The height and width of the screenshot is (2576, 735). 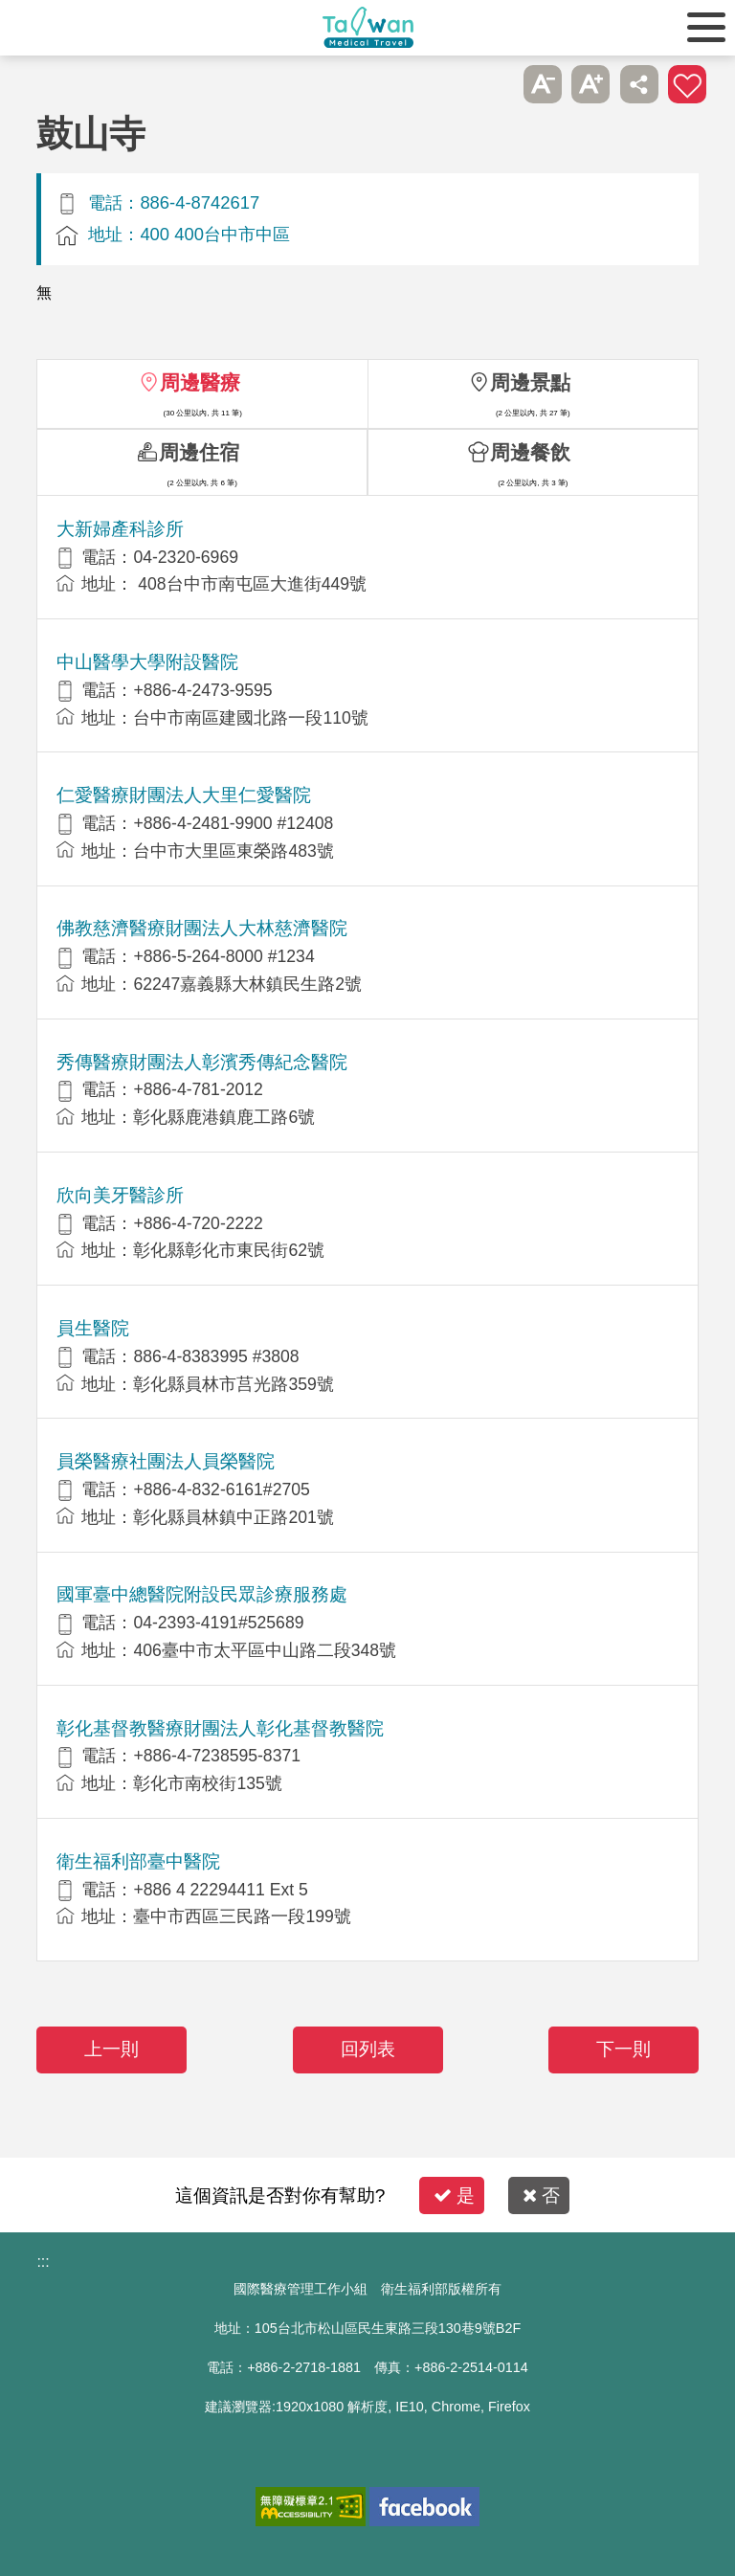 What do you see at coordinates (147, 662) in the screenshot?
I see `中山醫學大學附設醫院` at bounding box center [147, 662].